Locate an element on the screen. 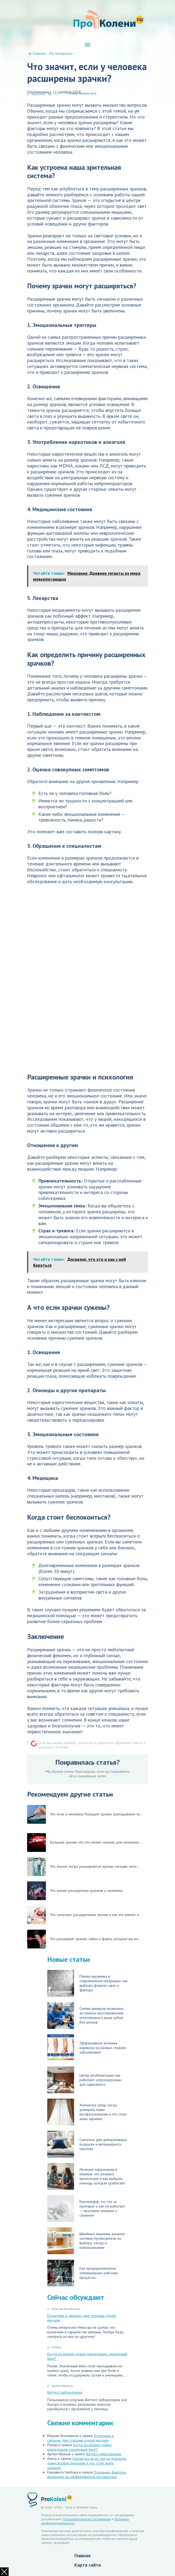 The height and width of the screenshot is (2576, 175). Швейные машинки джаном: честный путеводитель по выбору, уходу и использованию is located at coordinates (86, 2240).